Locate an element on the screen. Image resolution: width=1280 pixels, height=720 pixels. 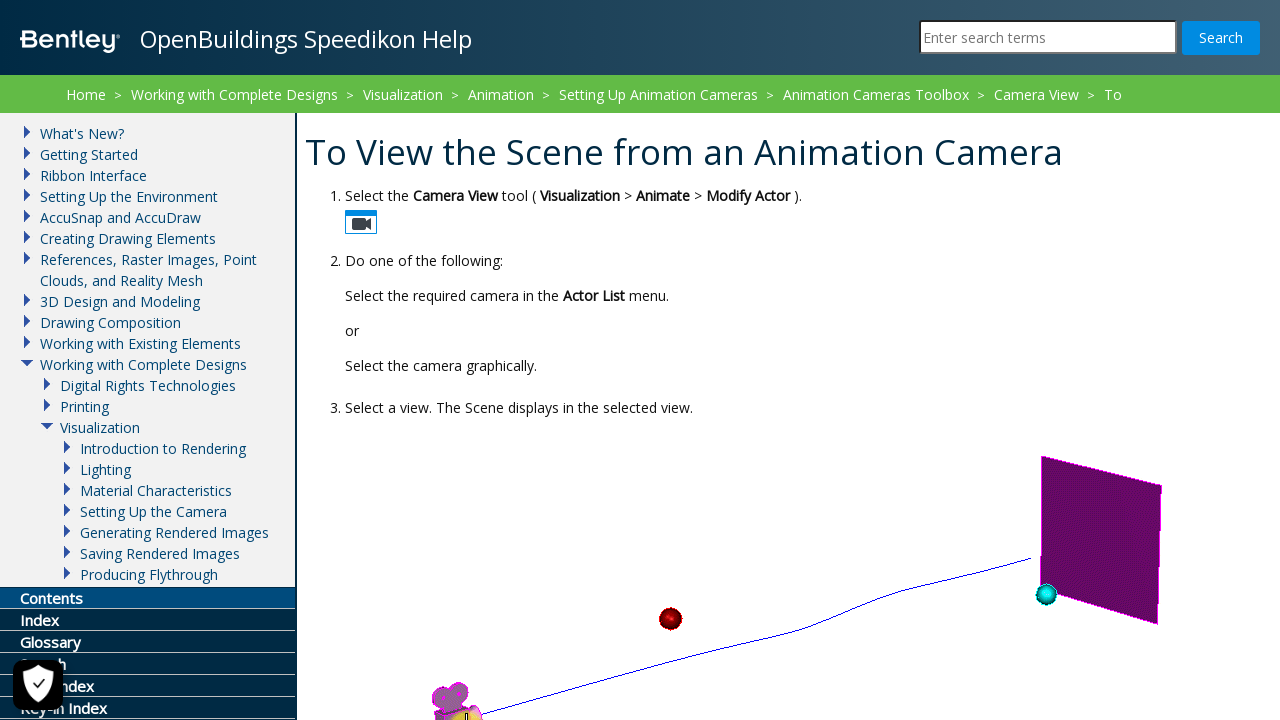
Getting Started is located at coordinates (89, 154).